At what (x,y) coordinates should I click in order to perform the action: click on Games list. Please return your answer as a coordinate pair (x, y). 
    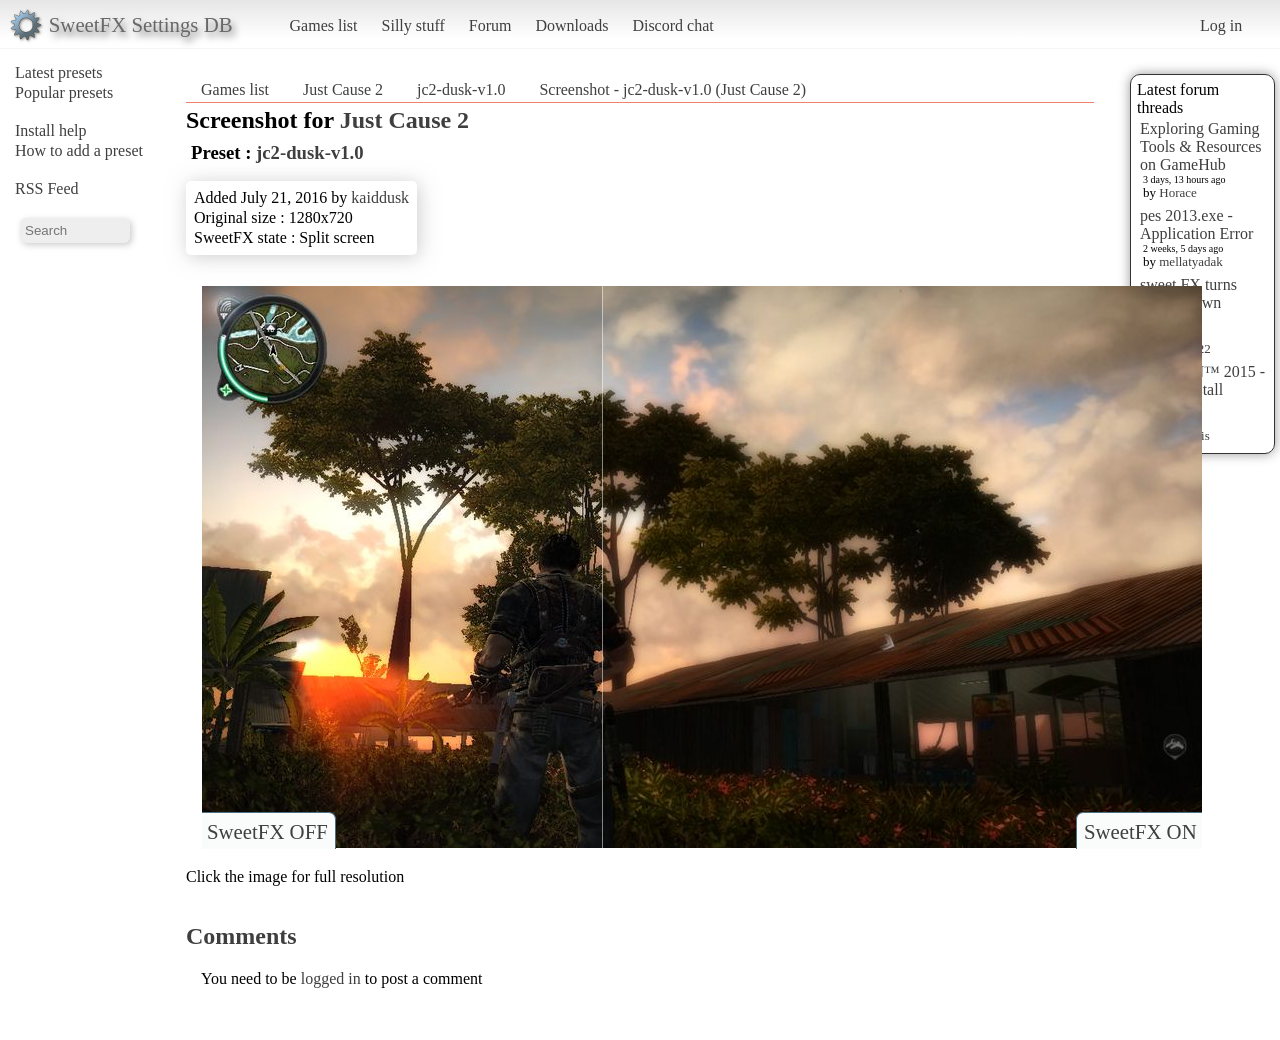
    Looking at the image, I should click on (324, 25).